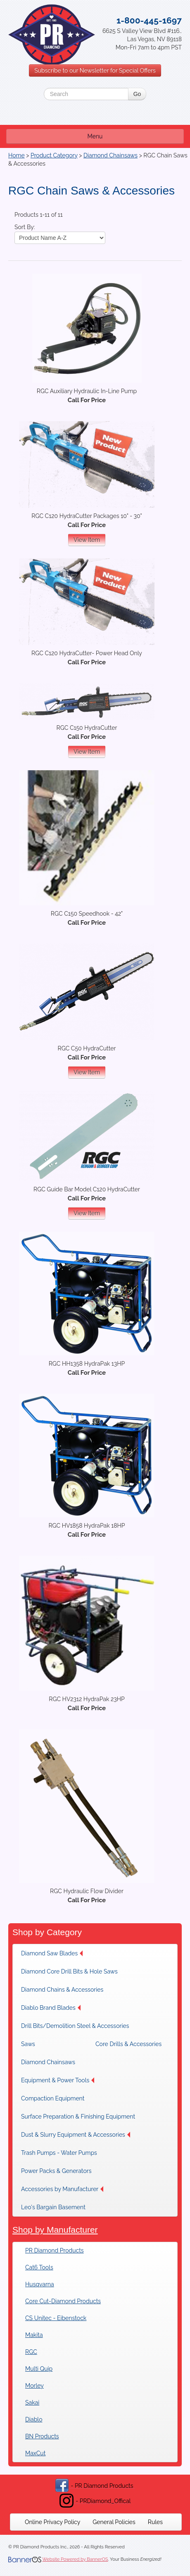 The width and height of the screenshot is (190, 2576). Describe the element at coordinates (55, 2229) in the screenshot. I see `Shop by Manufacturer` at that location.